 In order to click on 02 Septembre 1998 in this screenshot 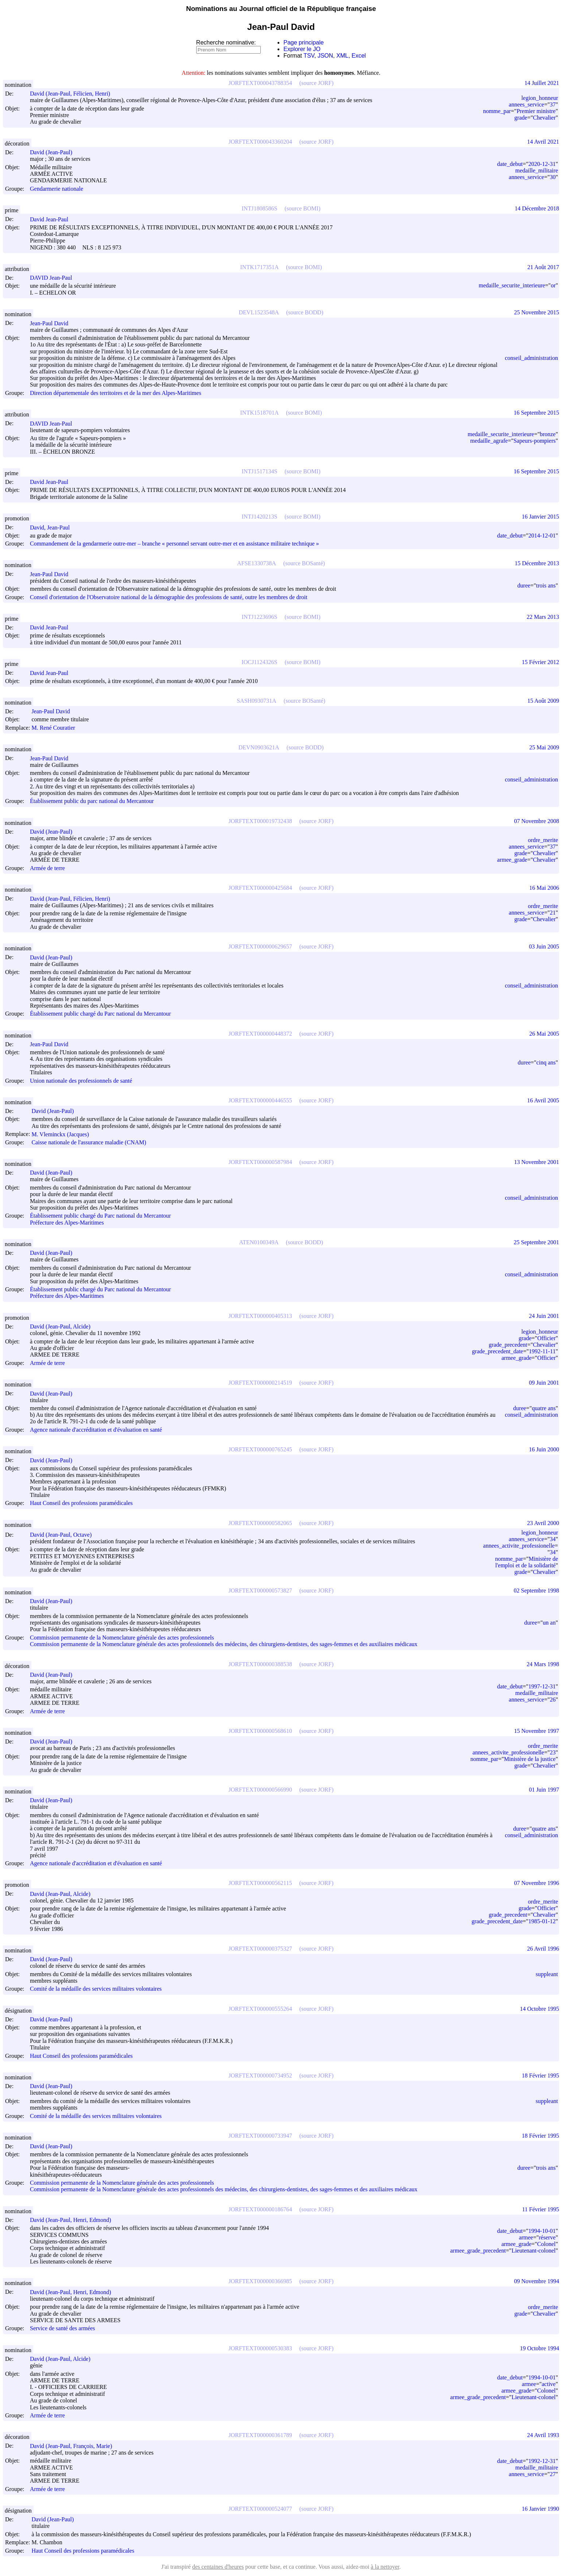, I will do `click(536, 1590)`.